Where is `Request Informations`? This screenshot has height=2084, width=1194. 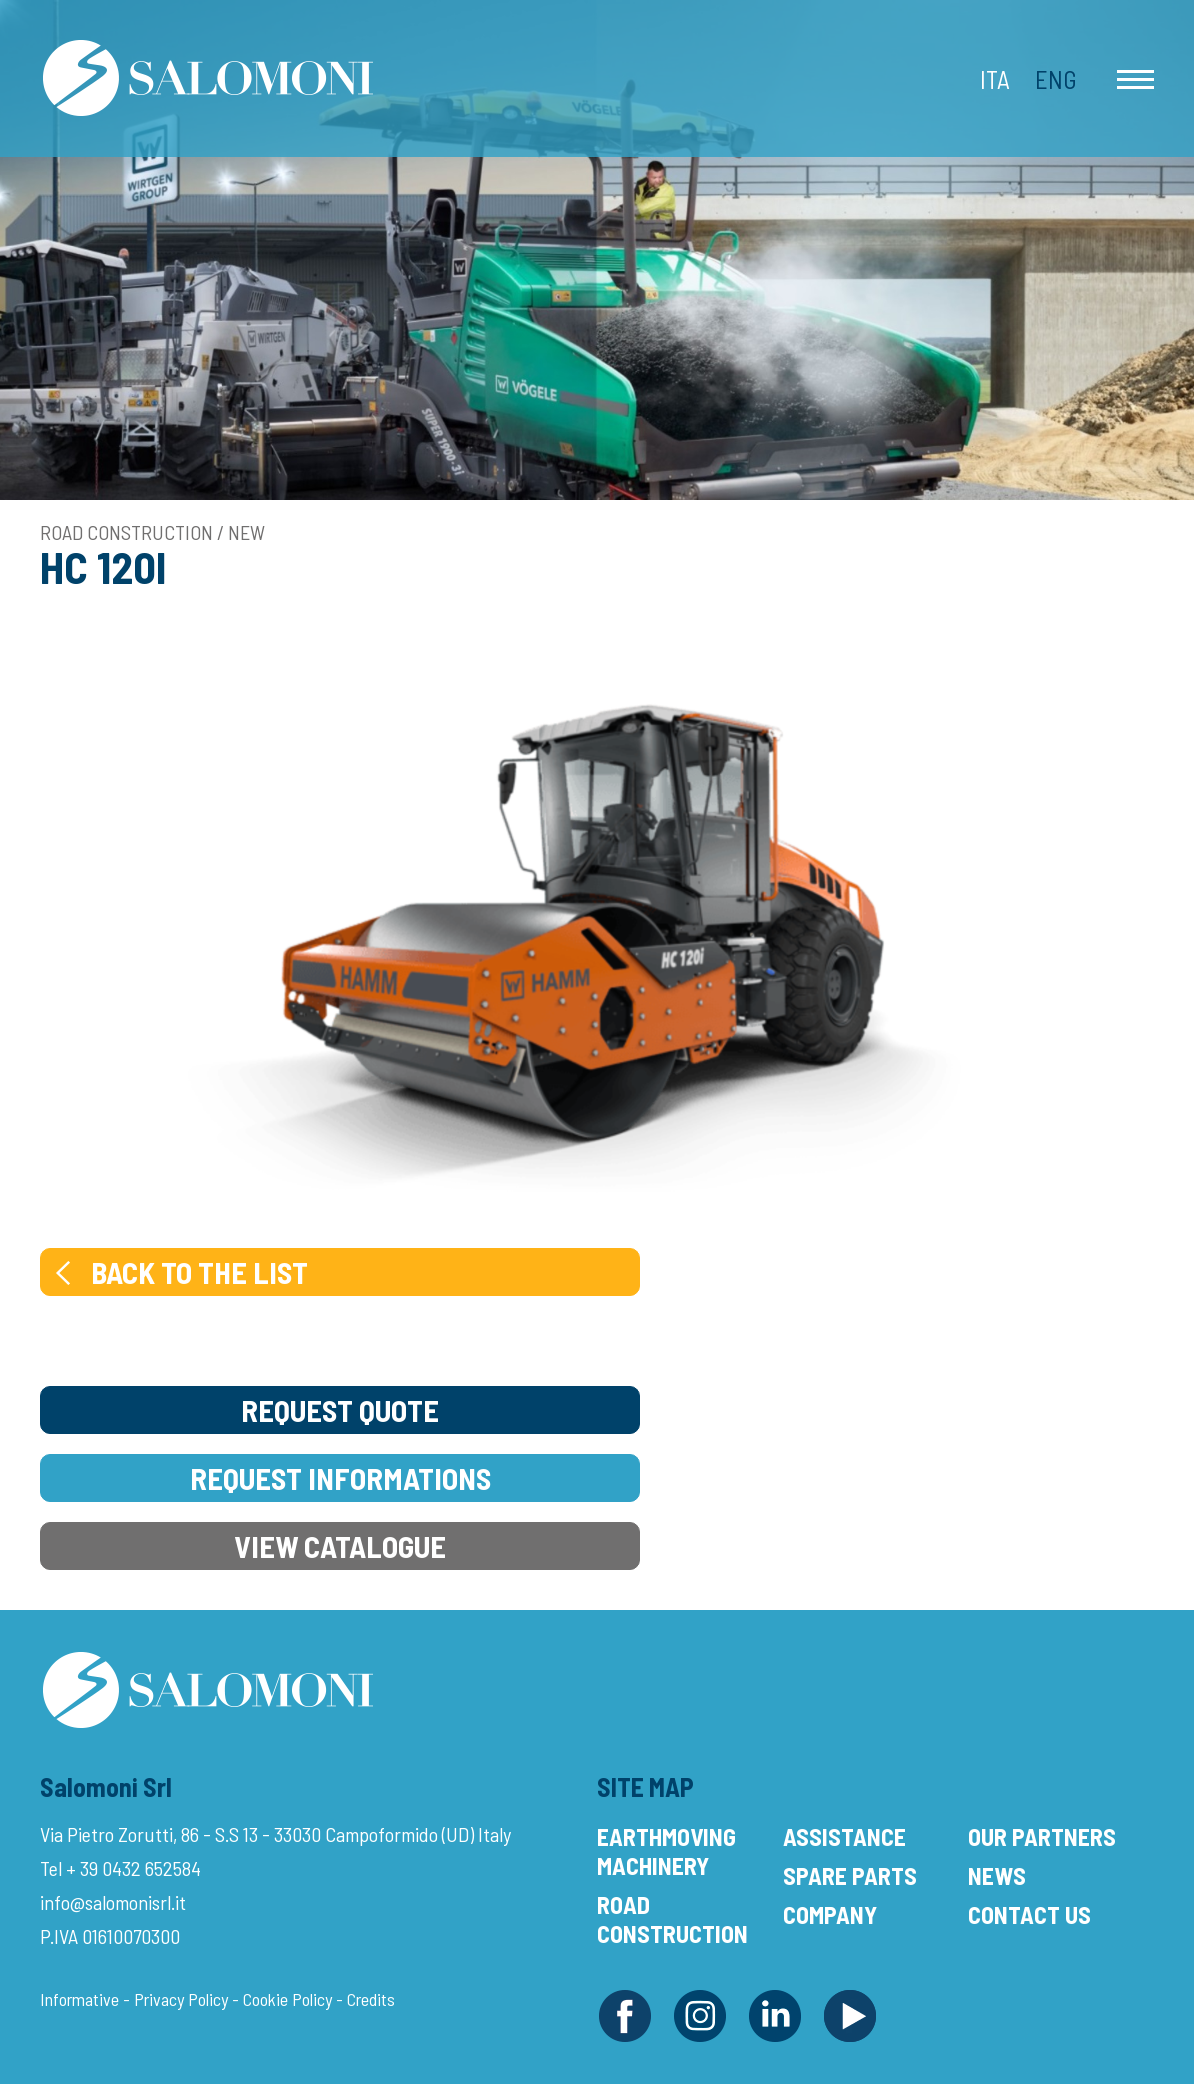
Request Informations is located at coordinates (340, 1478).